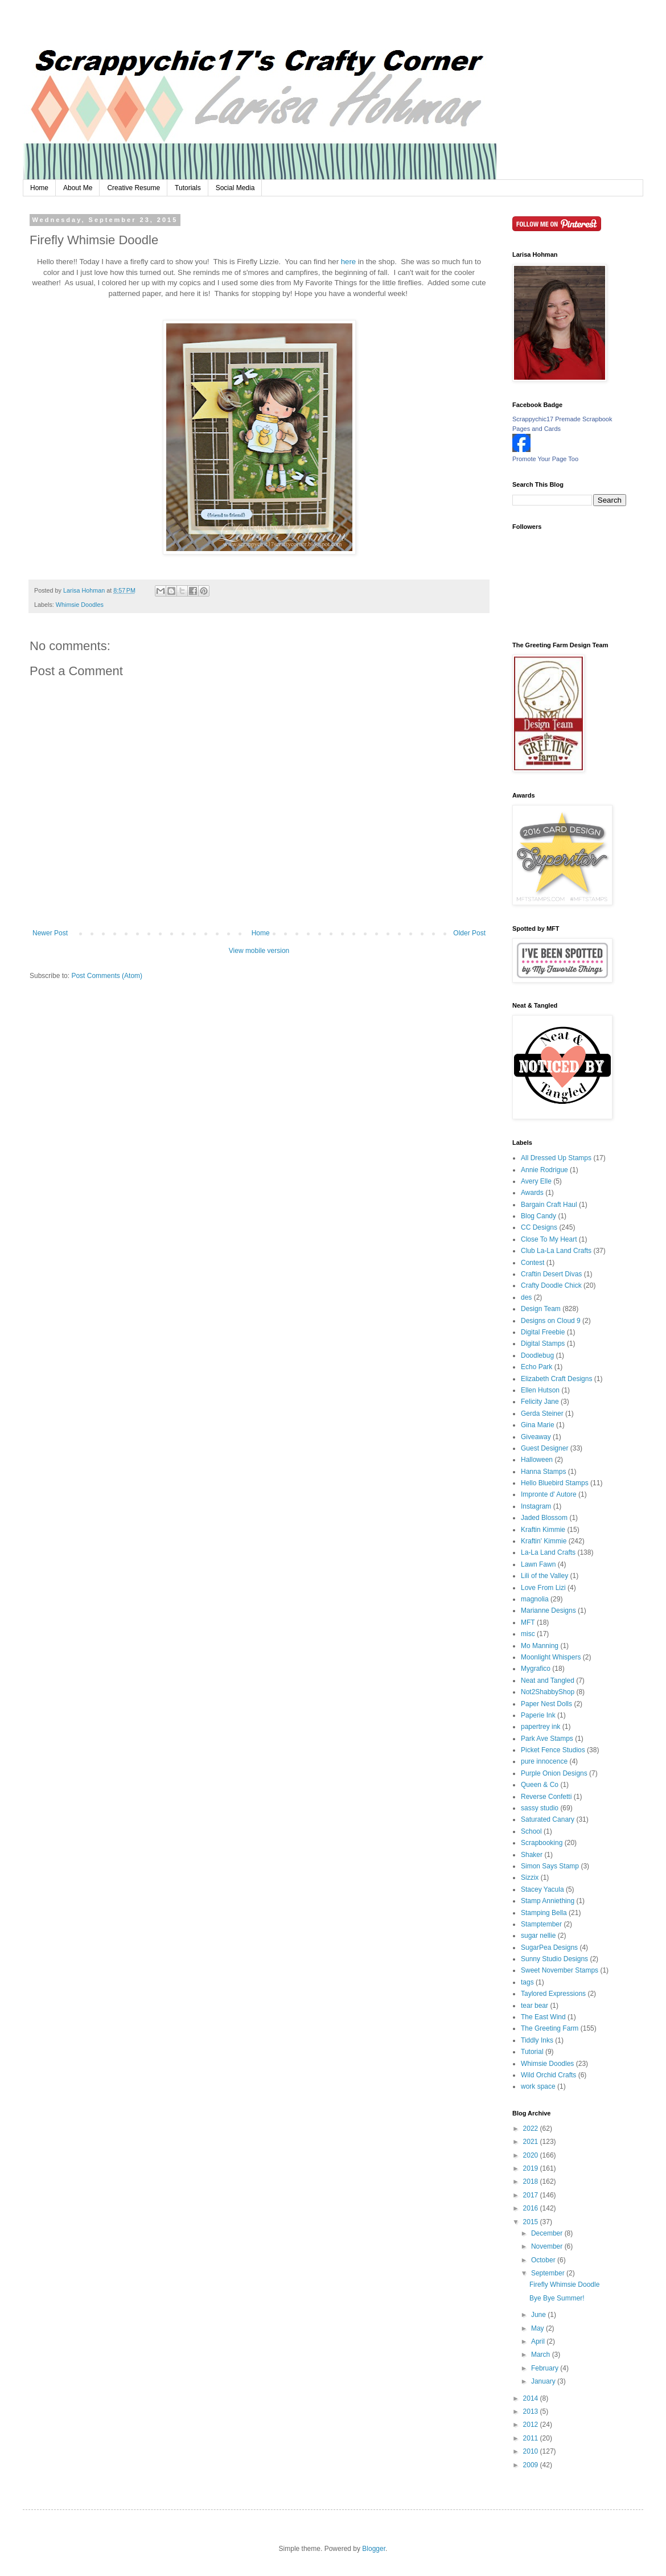 The width and height of the screenshot is (666, 2576). What do you see at coordinates (531, 2465) in the screenshot?
I see `2009` at bounding box center [531, 2465].